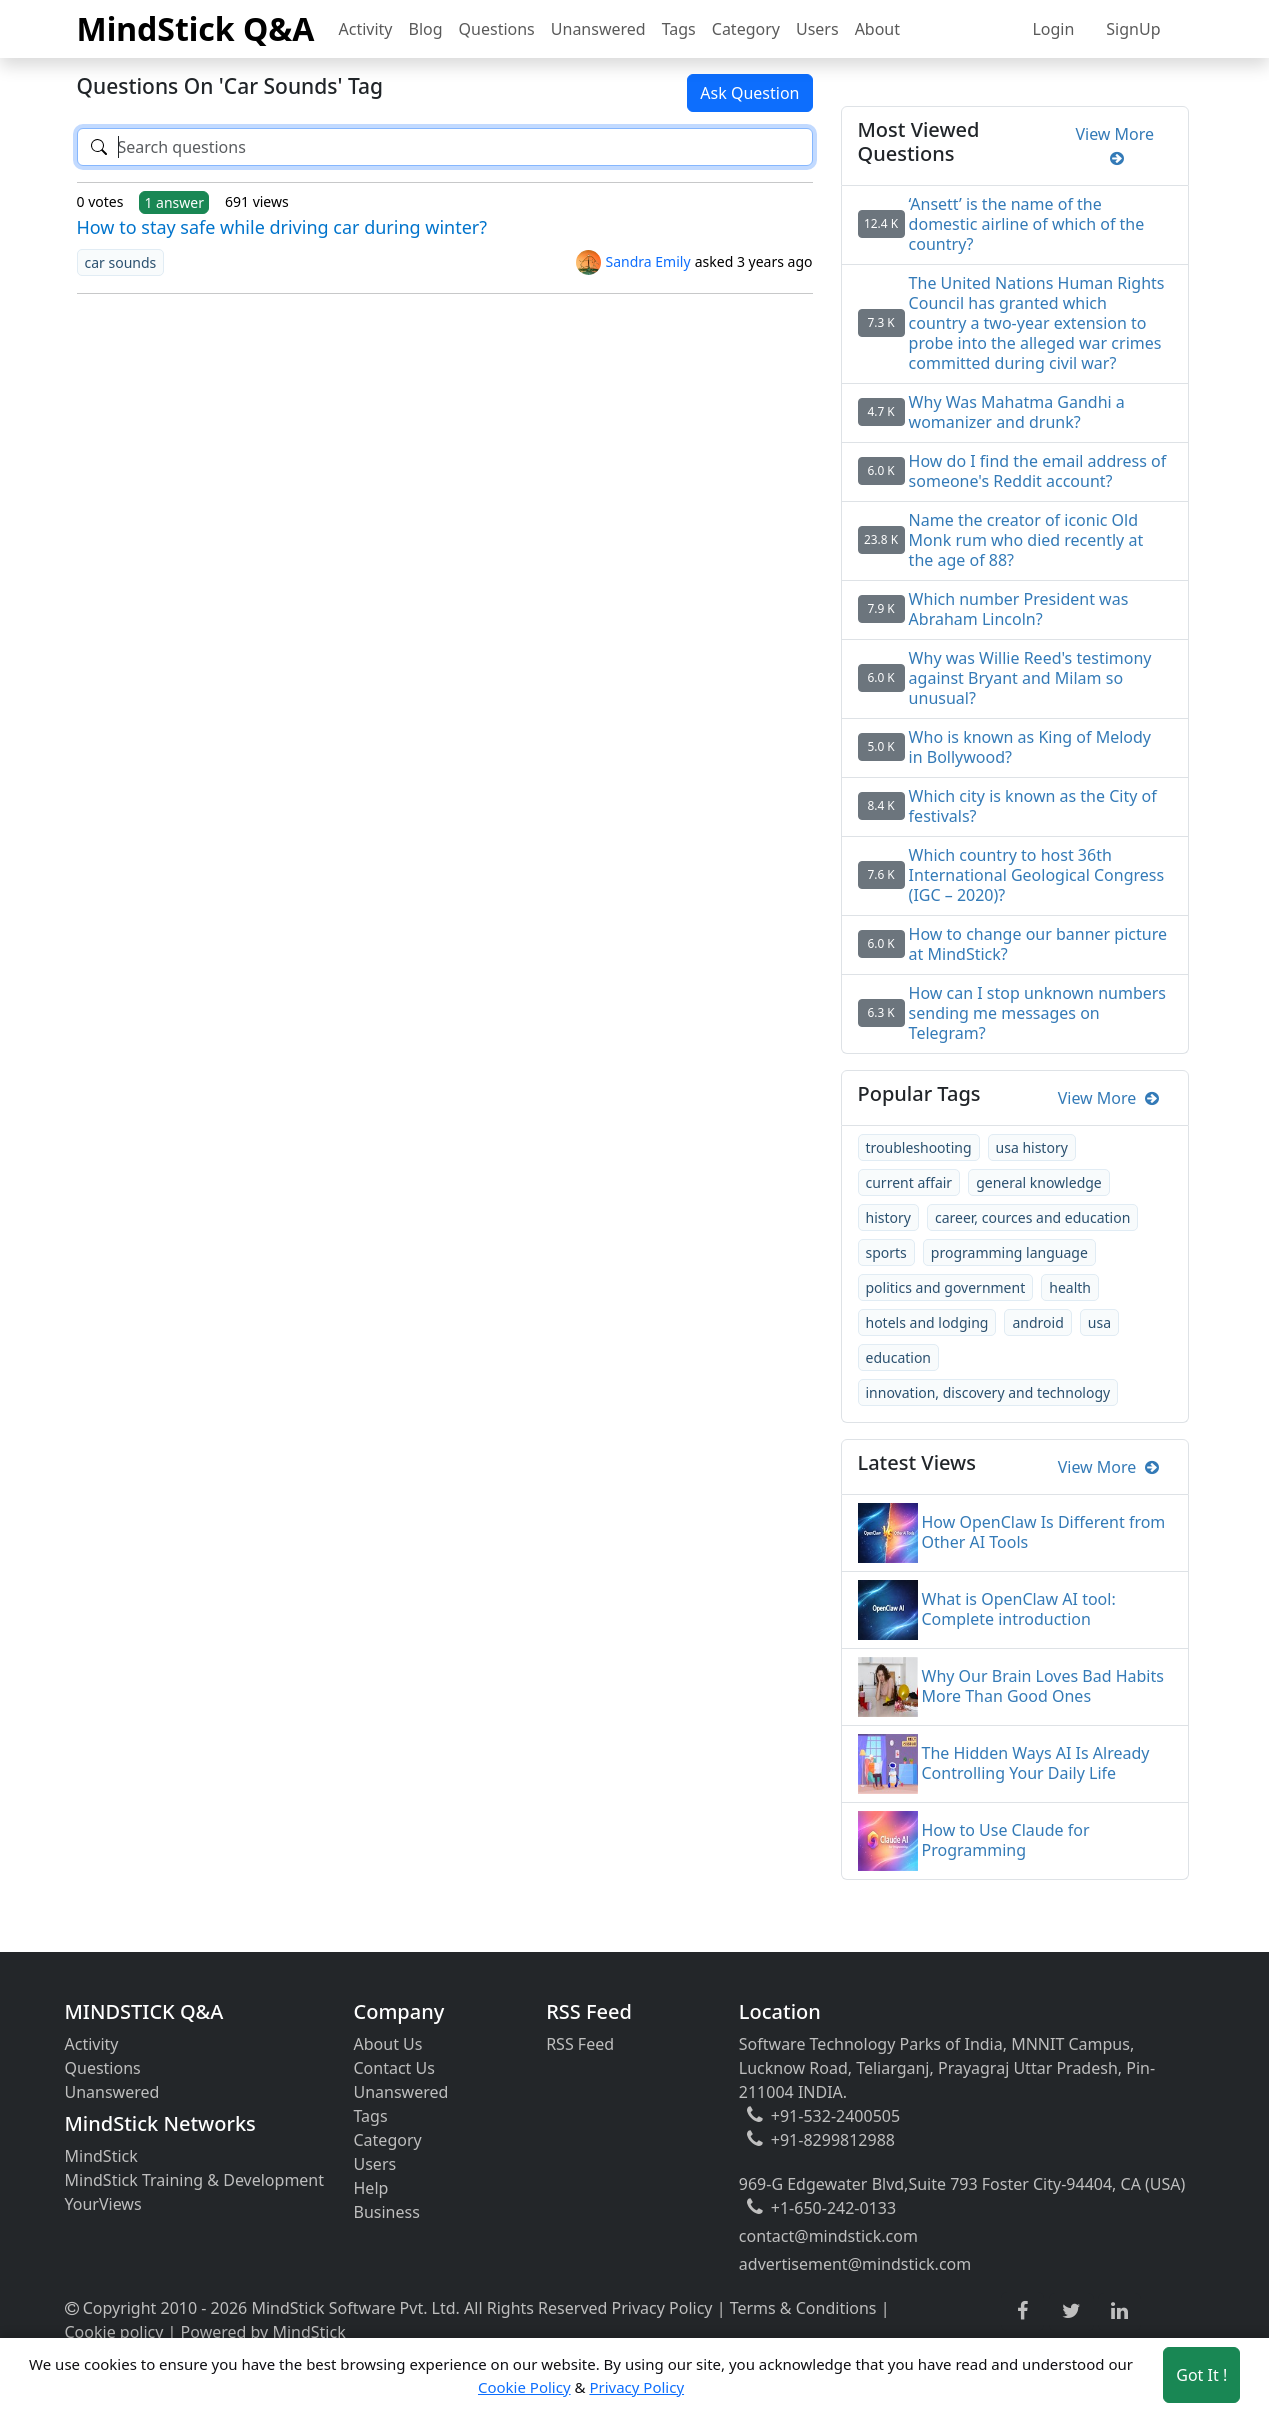 The width and height of the screenshot is (1269, 2412). What do you see at coordinates (1037, 1013) in the screenshot?
I see `How can I stop unknown numbers sending me messages on Telegram?` at bounding box center [1037, 1013].